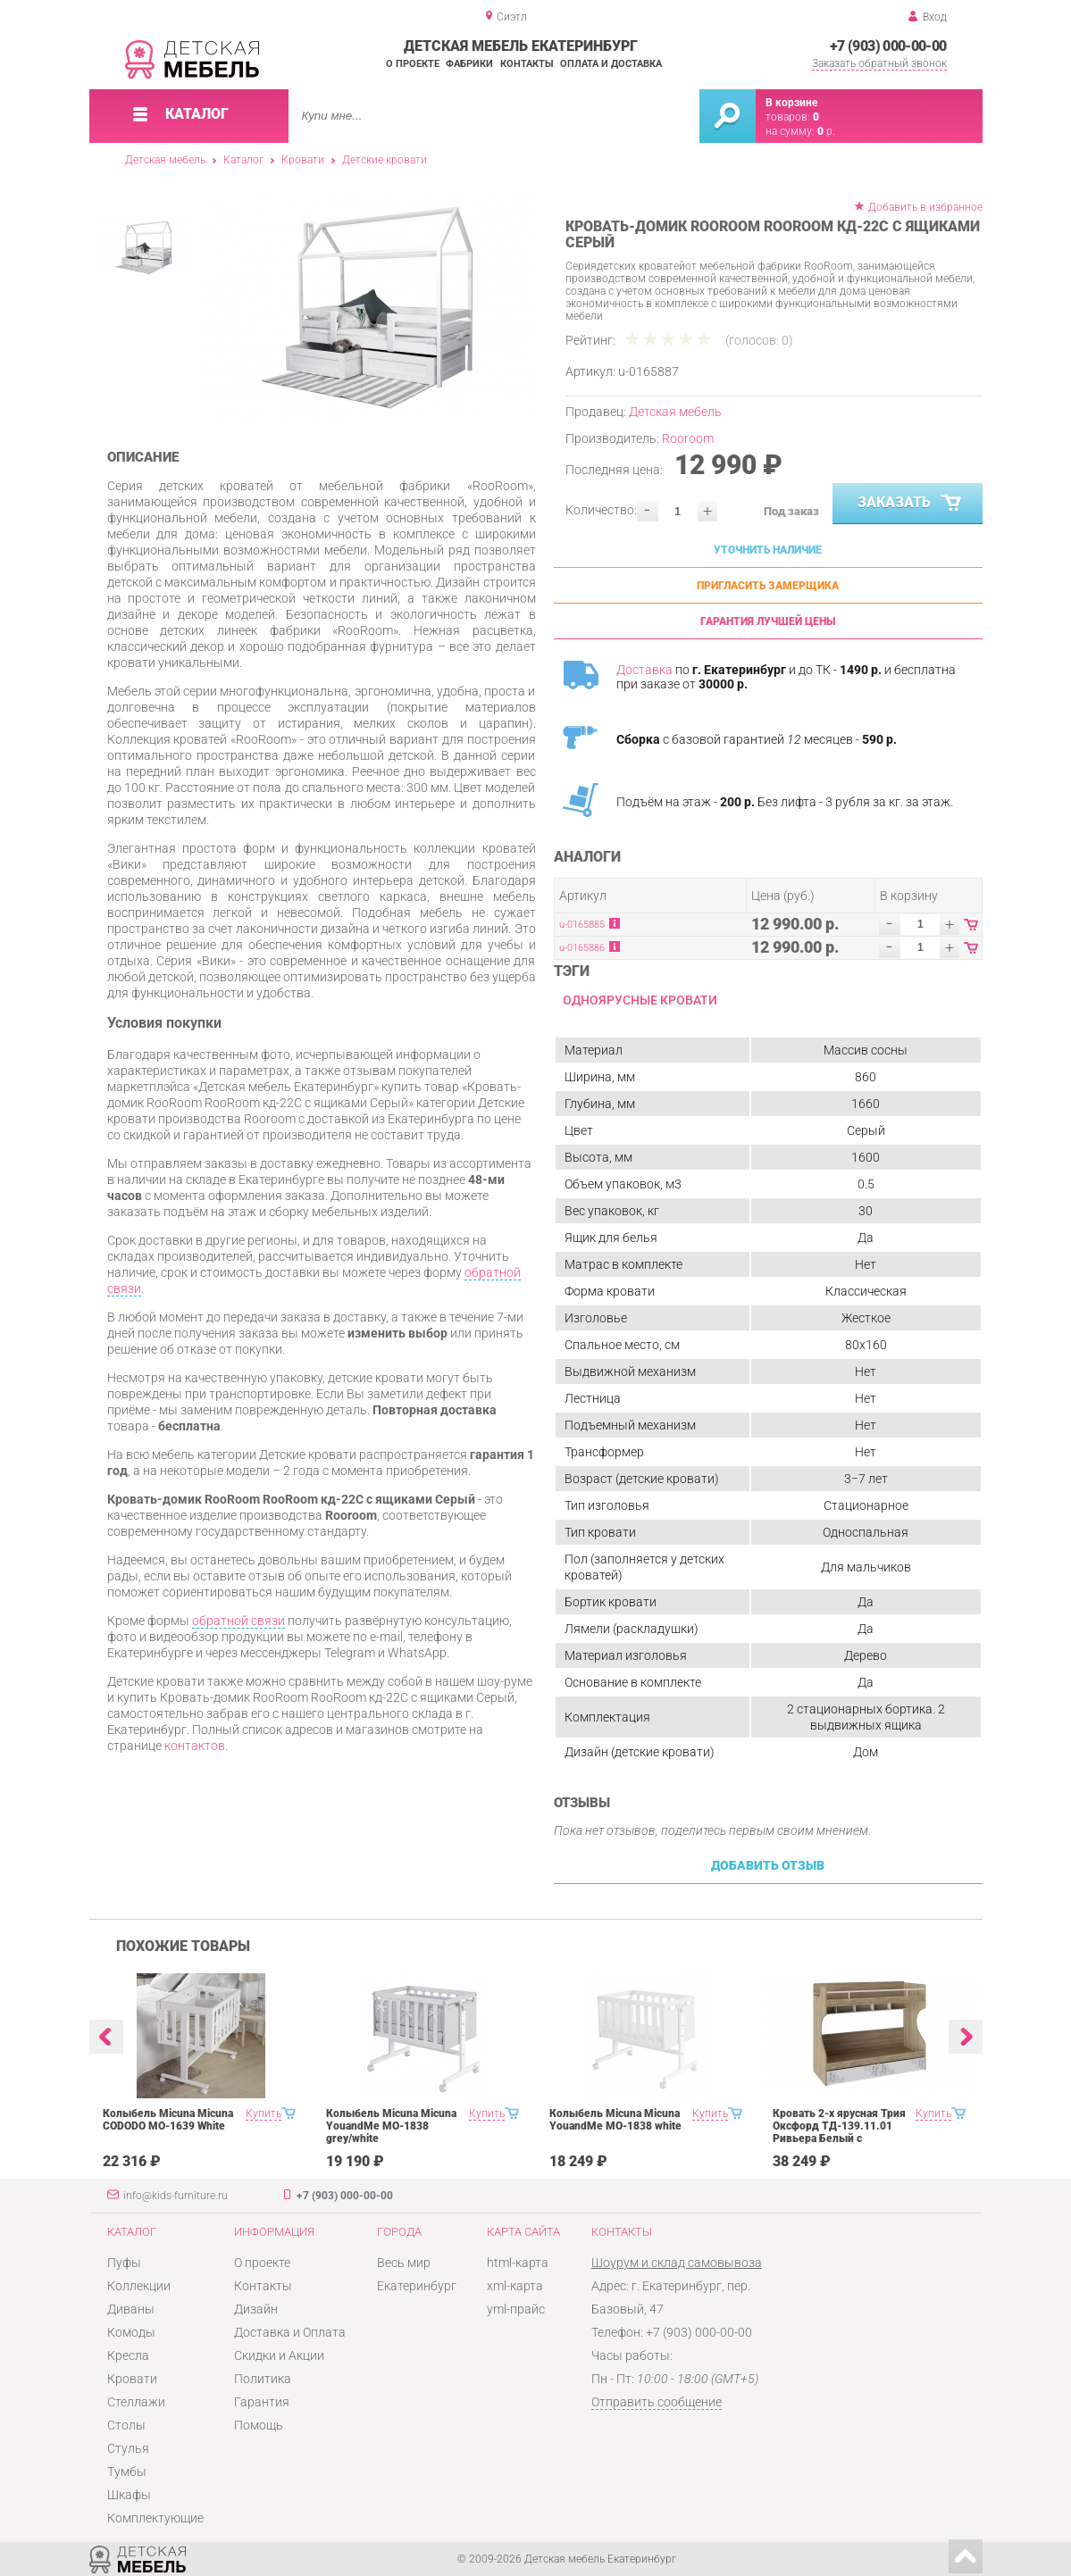 The height and width of the screenshot is (2576, 1071). I want to click on Комплектующие, so click(155, 2518).